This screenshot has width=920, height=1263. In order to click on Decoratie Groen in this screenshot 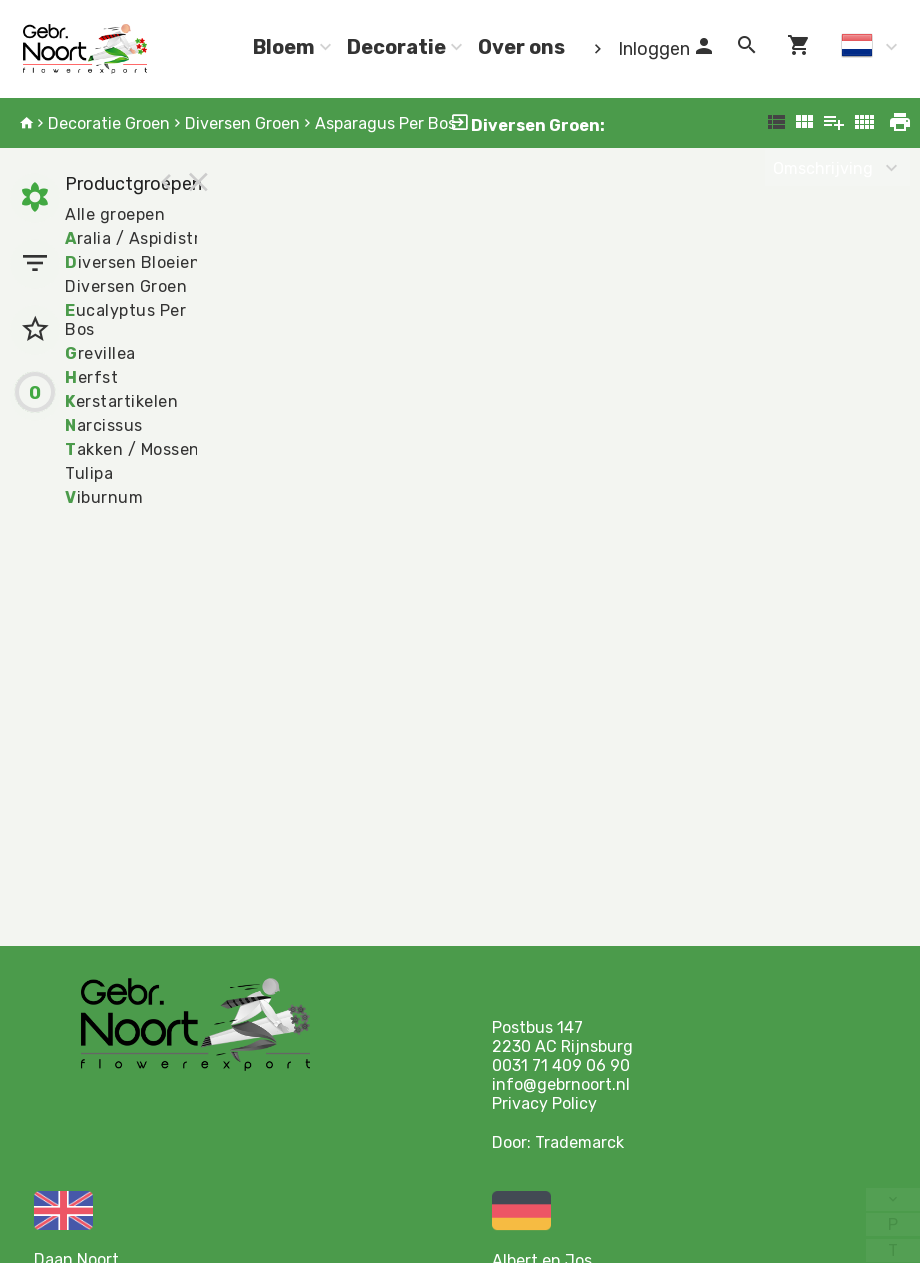, I will do `click(109, 123)`.